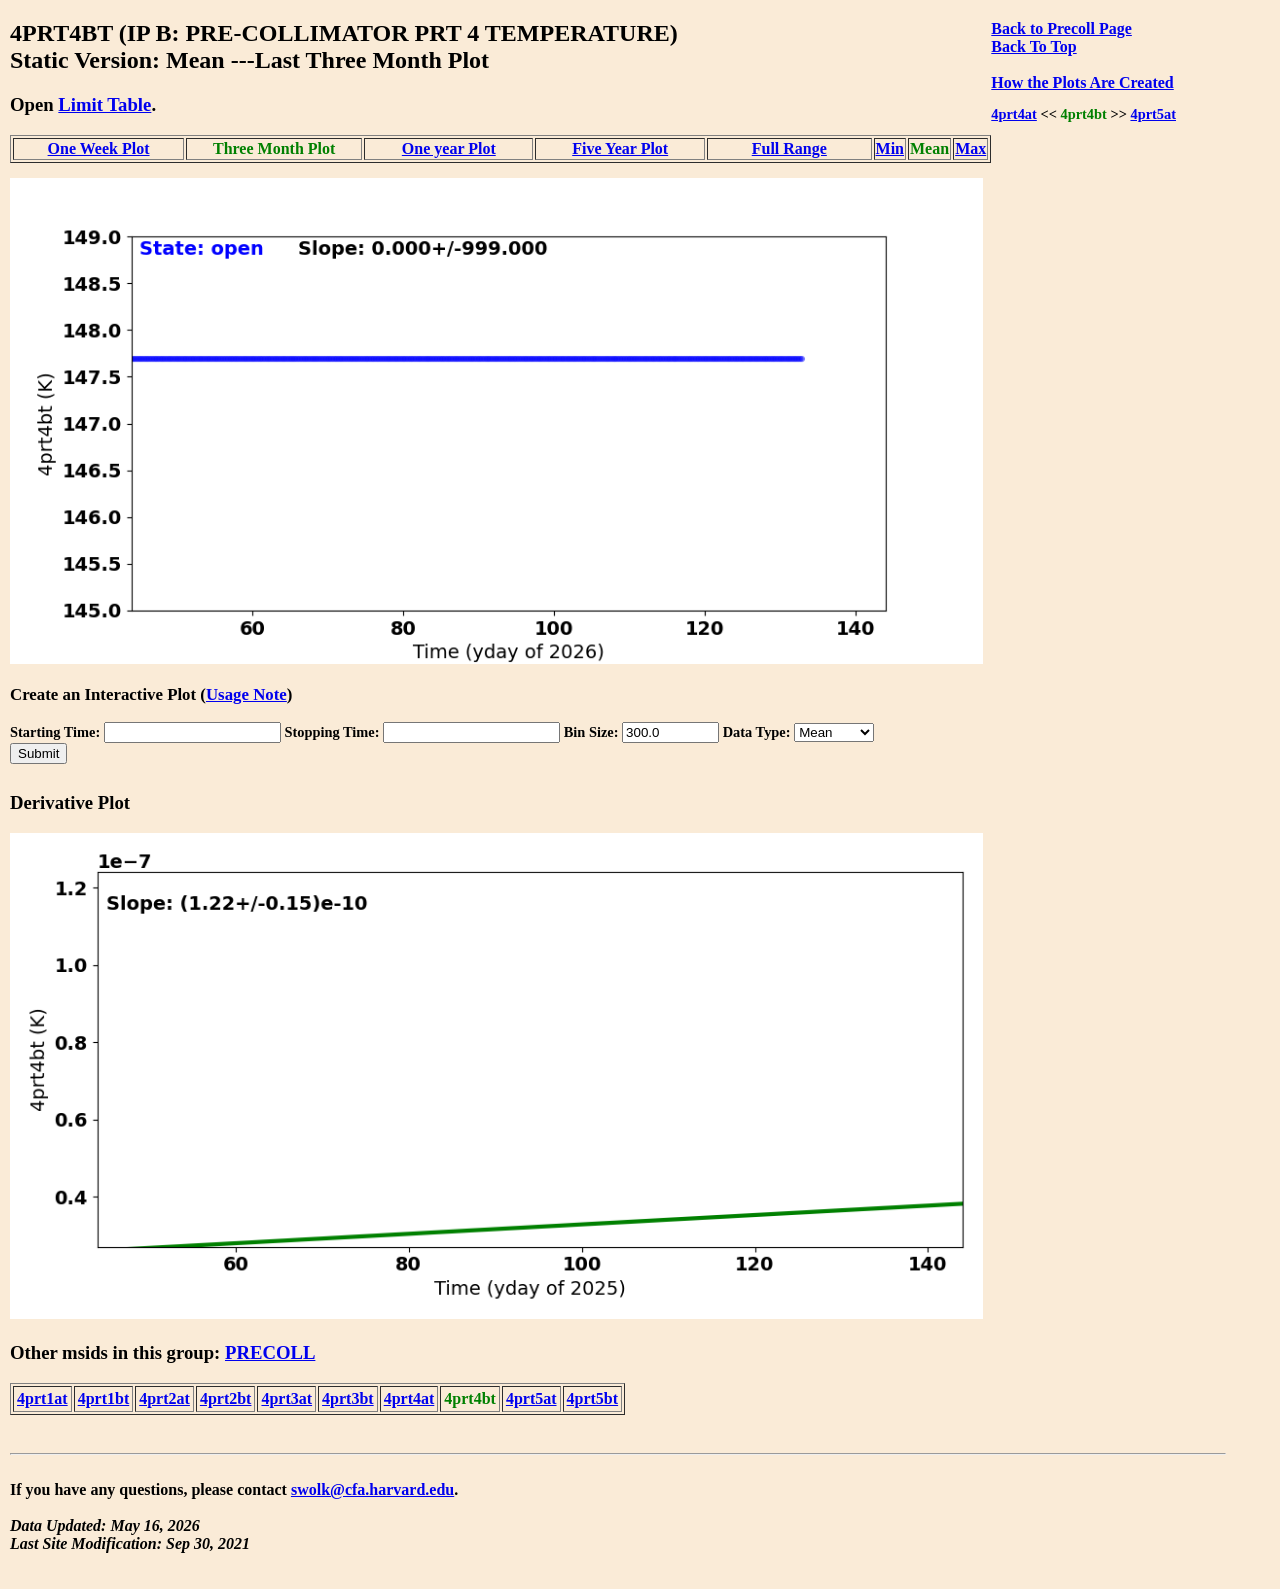 The height and width of the screenshot is (1589, 1280). I want to click on Limit Table, so click(104, 104).